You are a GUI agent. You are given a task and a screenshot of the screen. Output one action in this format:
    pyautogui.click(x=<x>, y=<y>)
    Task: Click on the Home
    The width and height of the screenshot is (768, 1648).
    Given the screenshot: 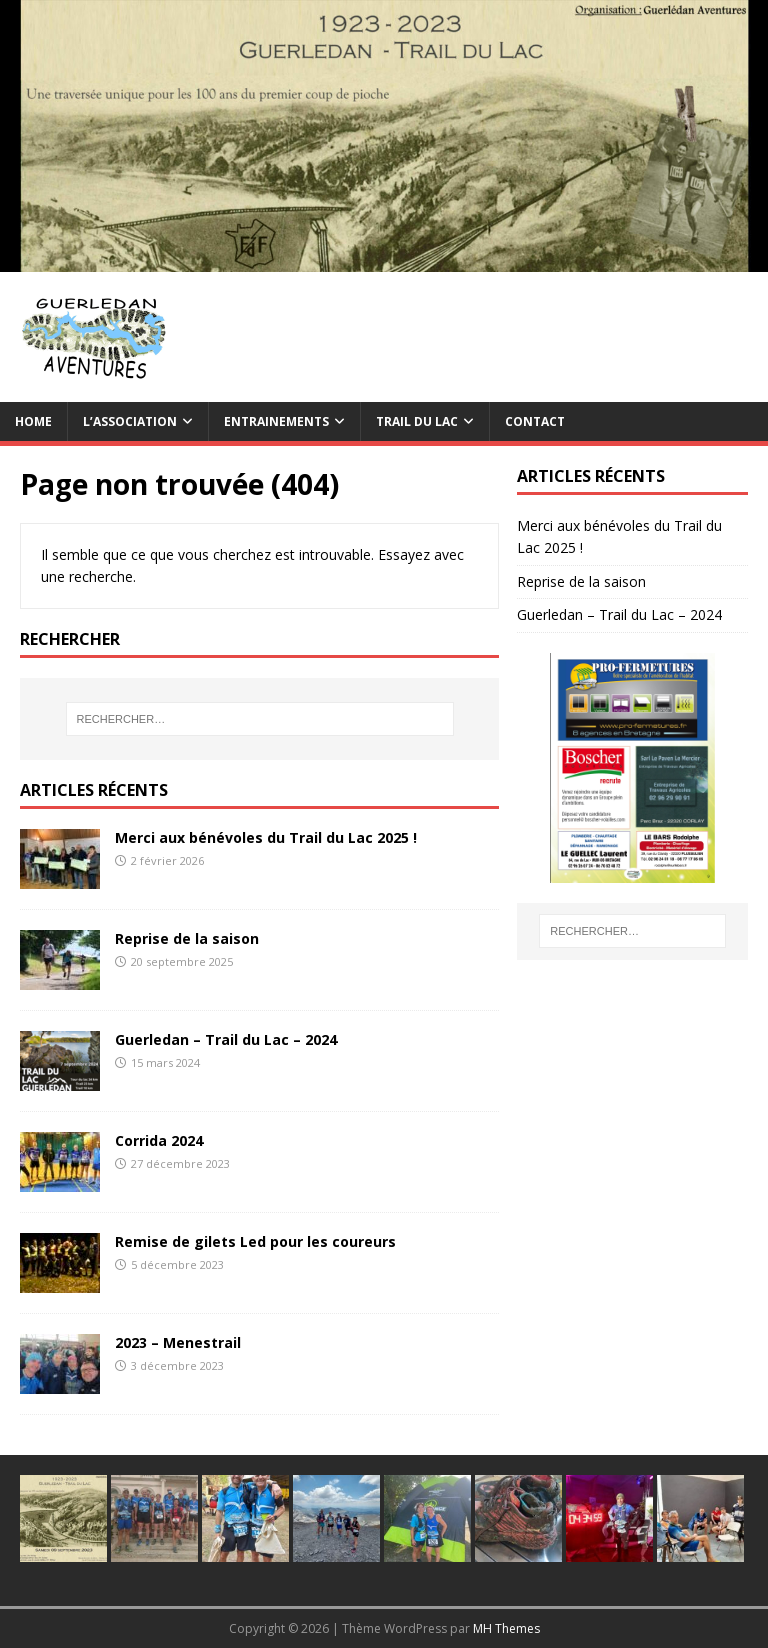 What is the action you would take?
    pyautogui.click(x=33, y=421)
    